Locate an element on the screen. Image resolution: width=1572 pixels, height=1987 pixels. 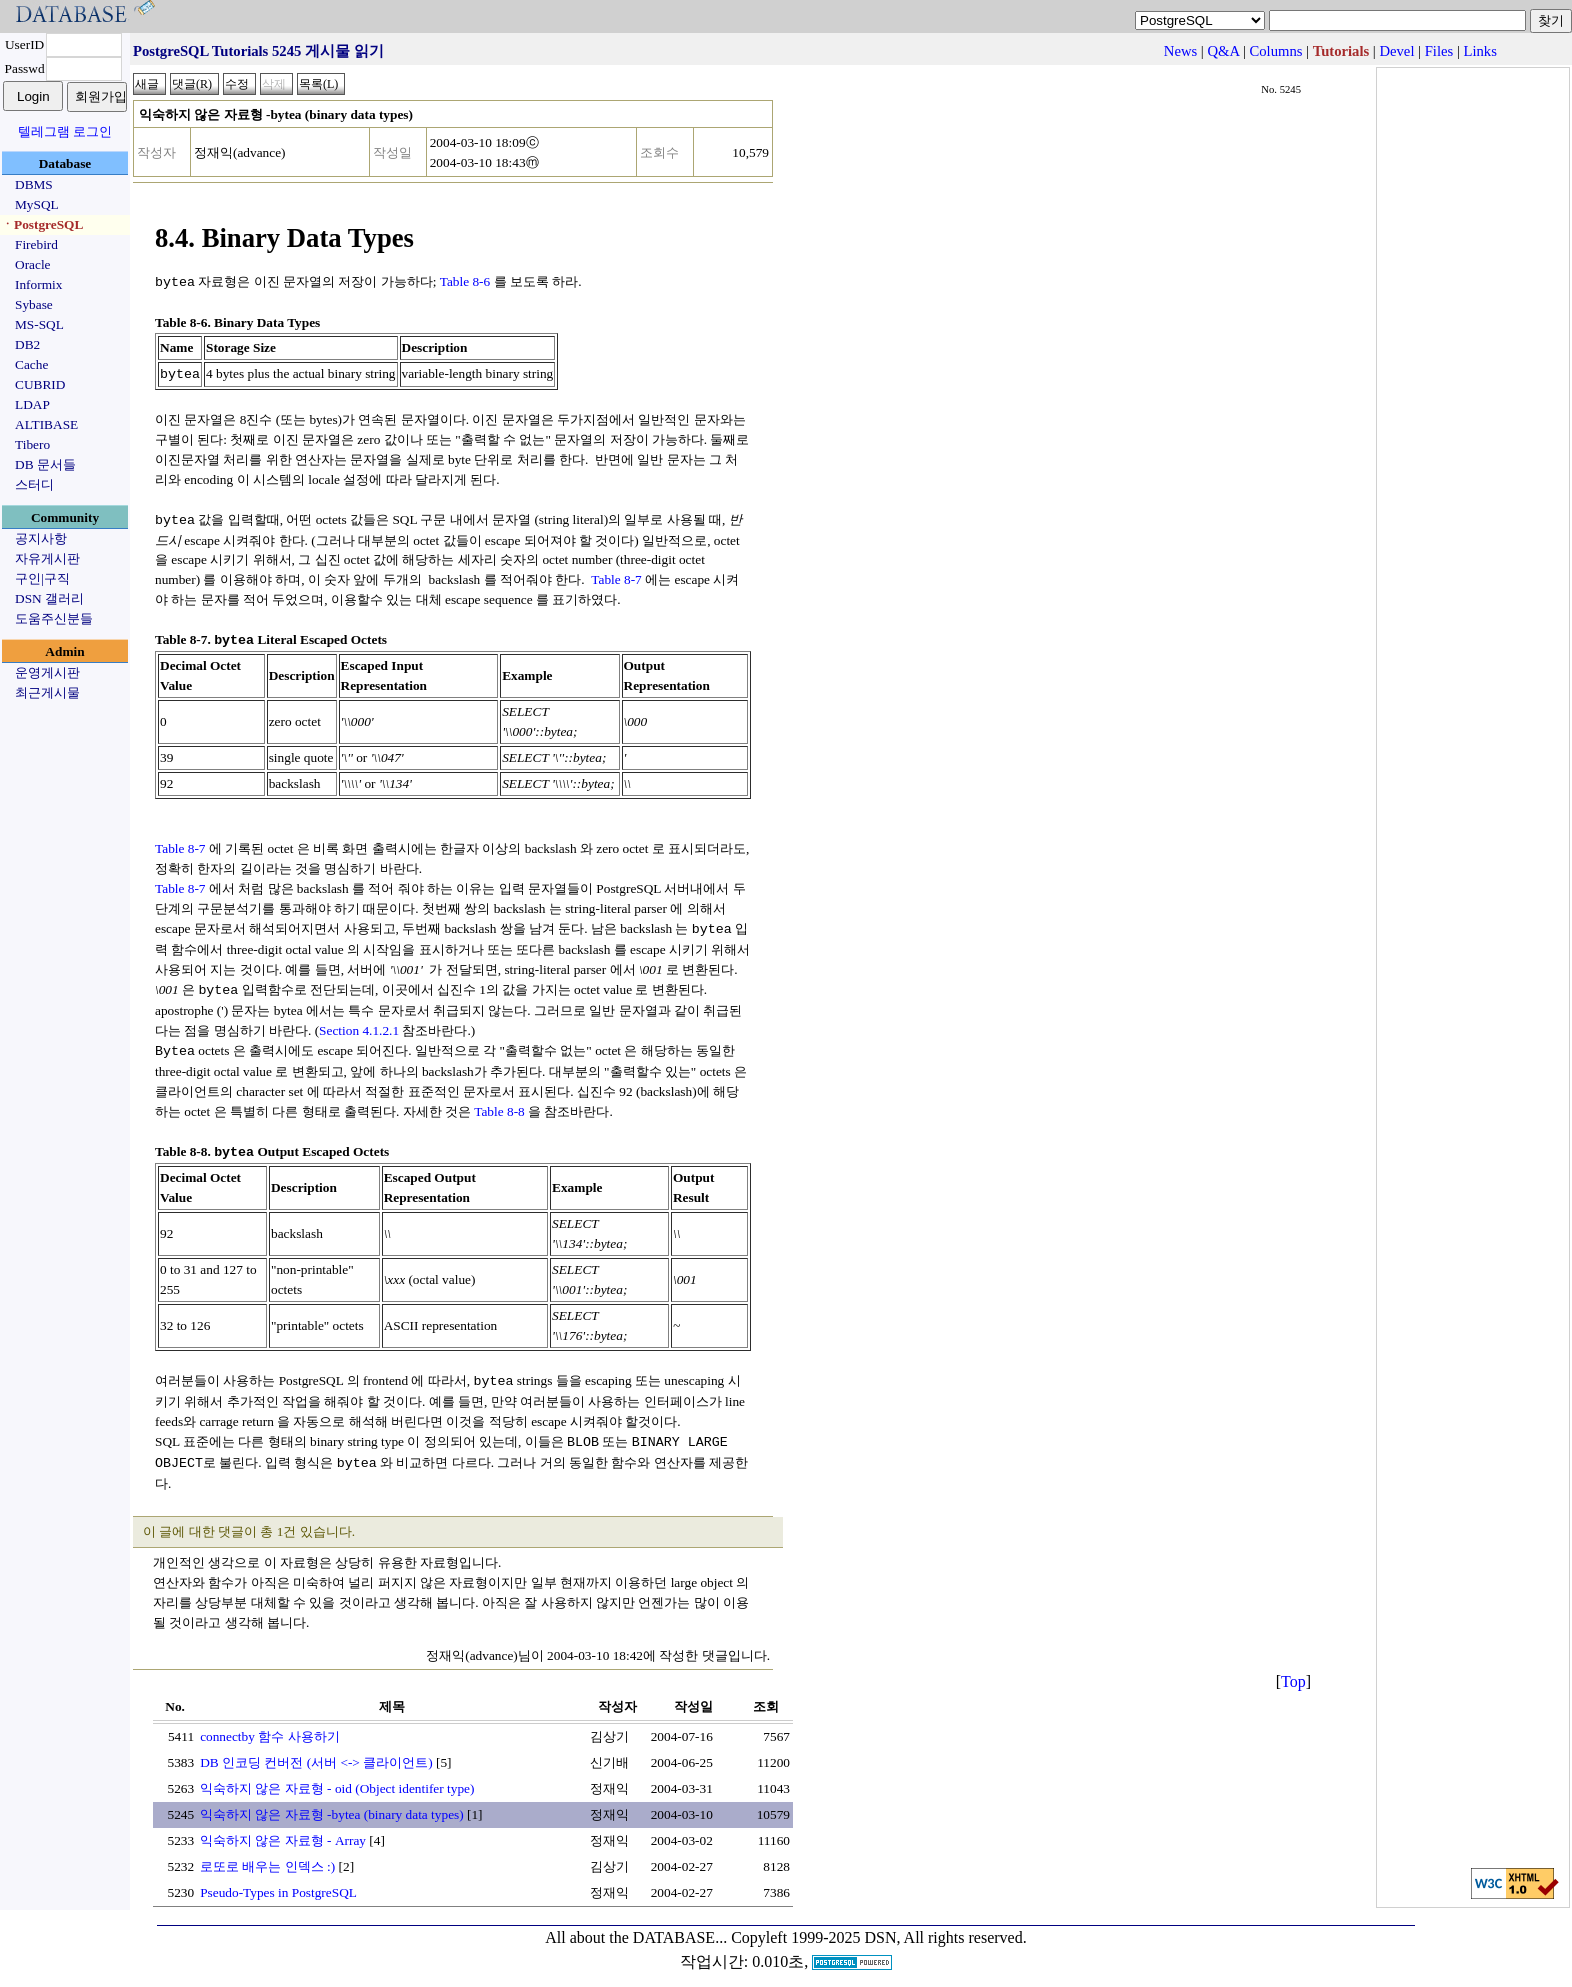
Informix is located at coordinates (38, 284).